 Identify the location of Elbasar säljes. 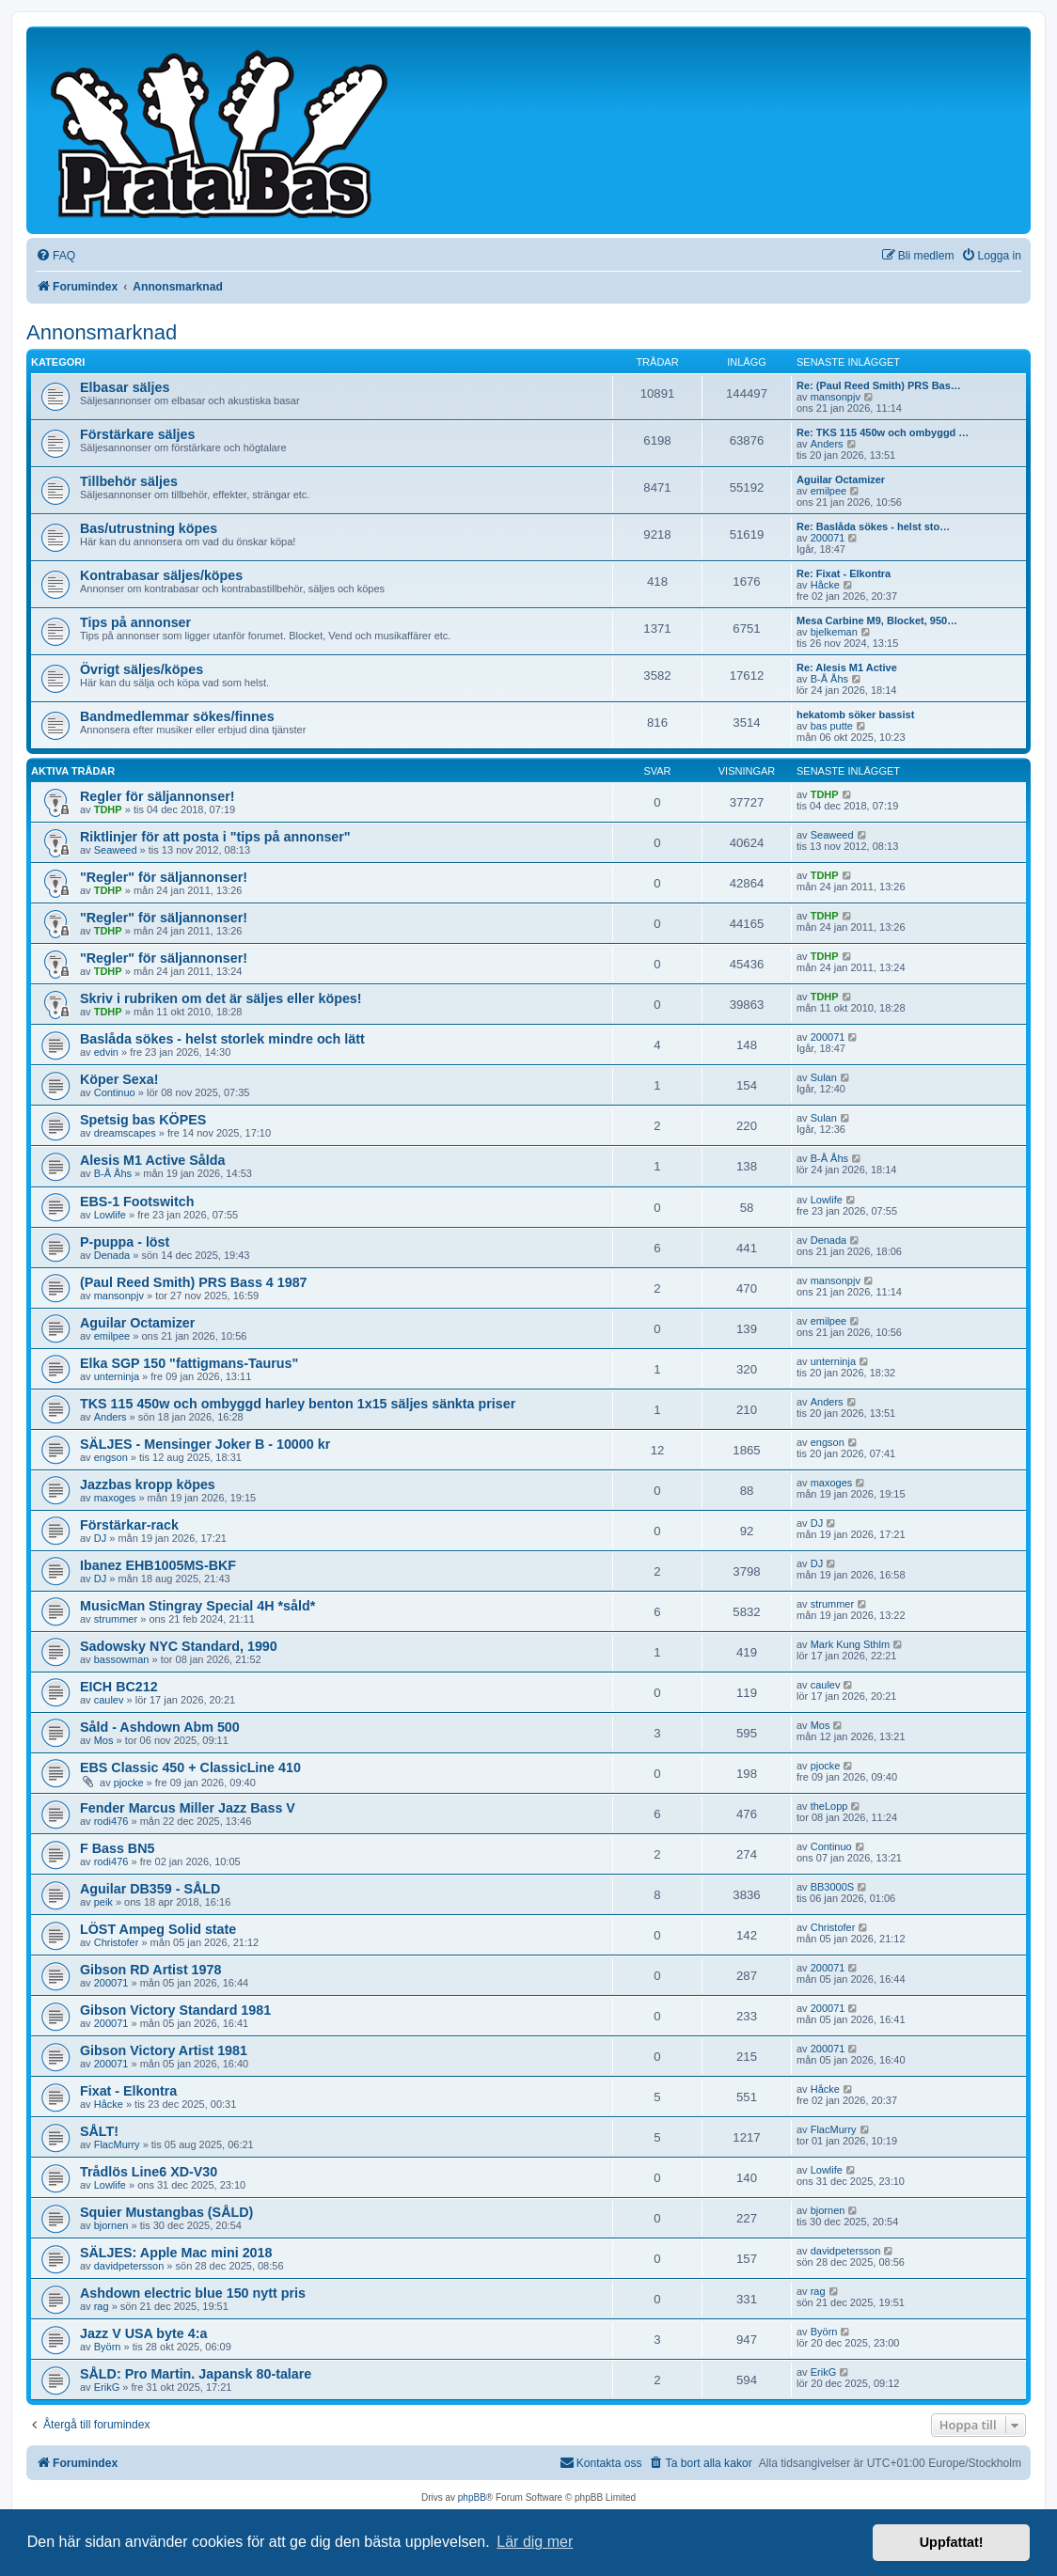
(124, 387).